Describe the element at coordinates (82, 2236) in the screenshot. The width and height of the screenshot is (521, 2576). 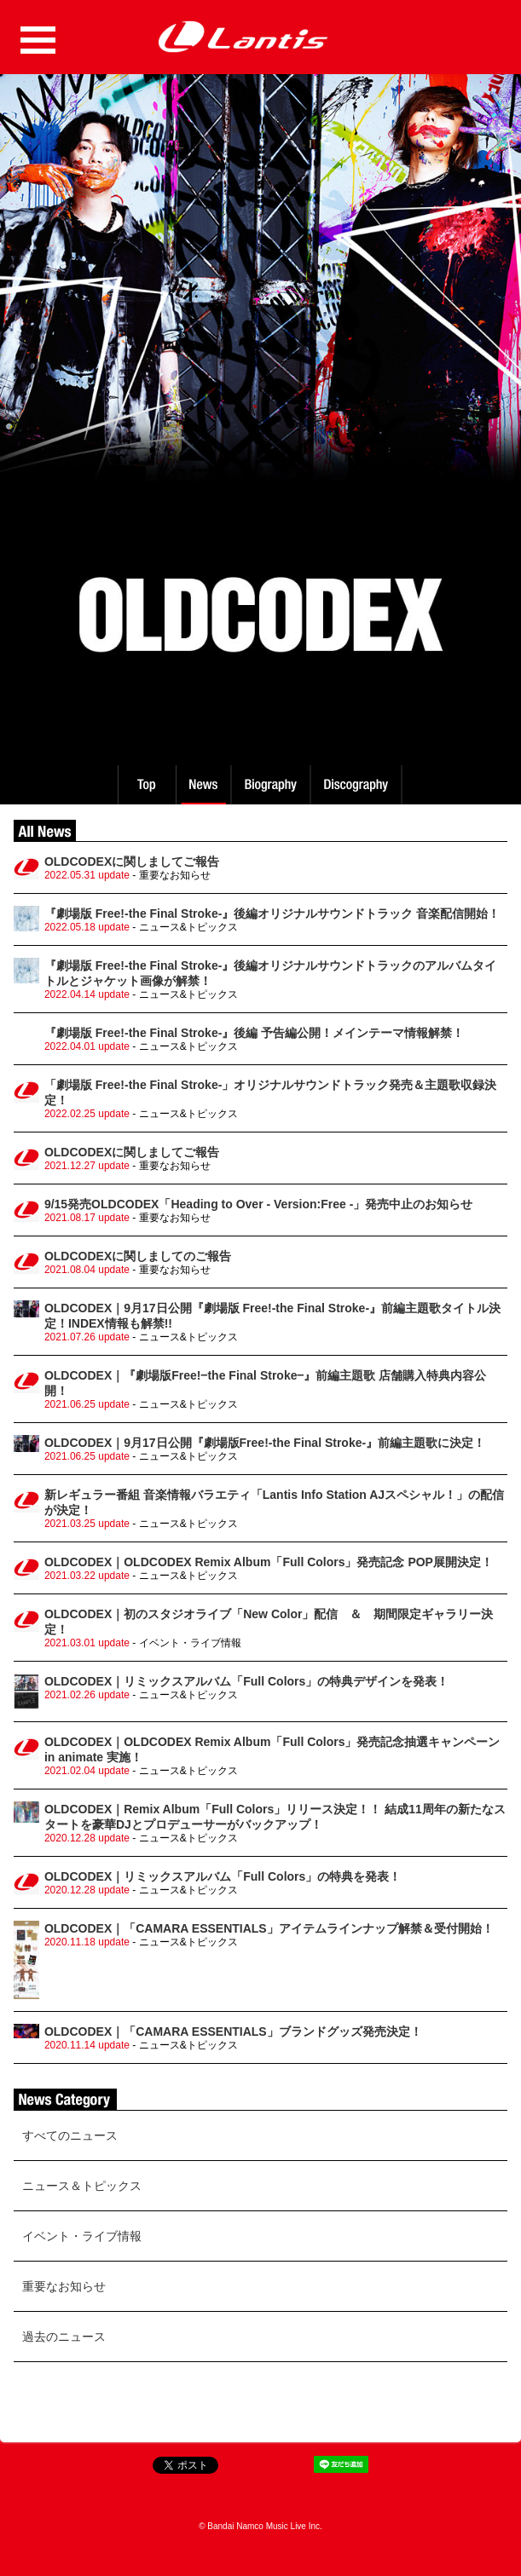
I see `イベント・ライブ情報` at that location.